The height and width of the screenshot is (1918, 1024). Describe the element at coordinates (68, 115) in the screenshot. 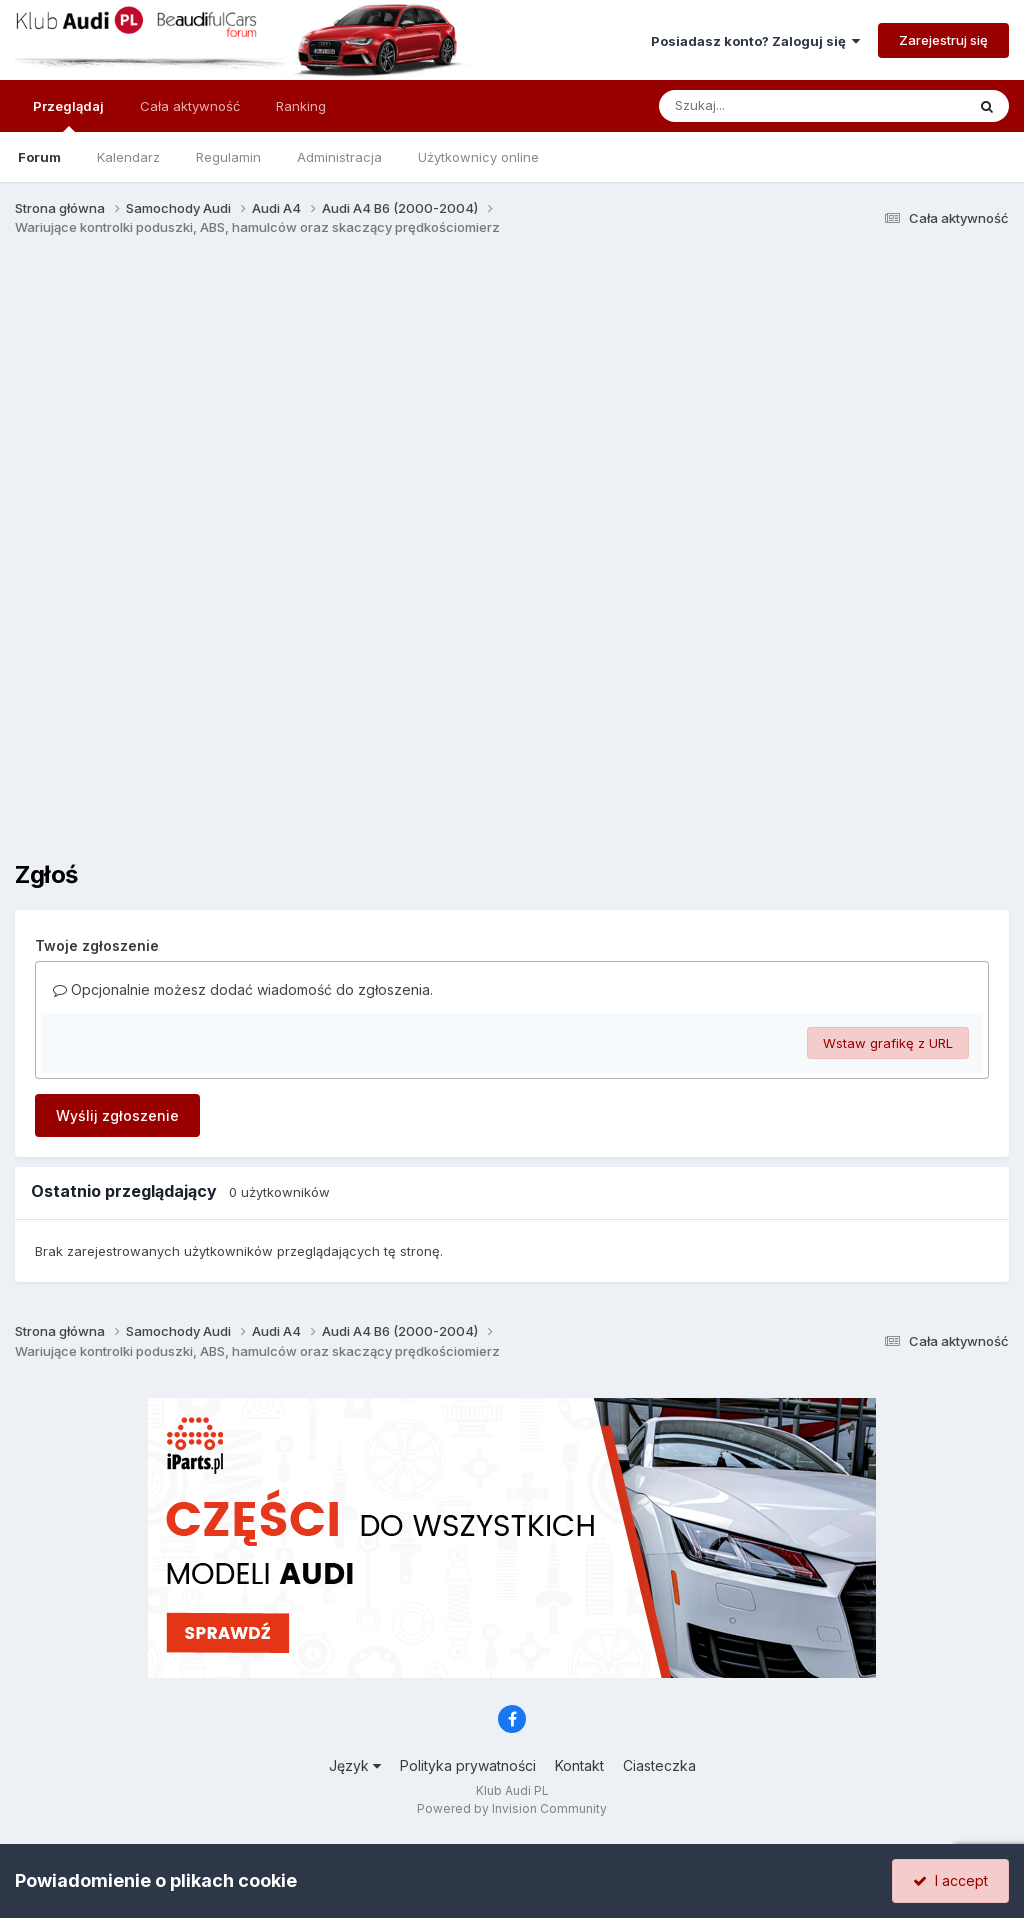

I see `Przeglądaj` at that location.